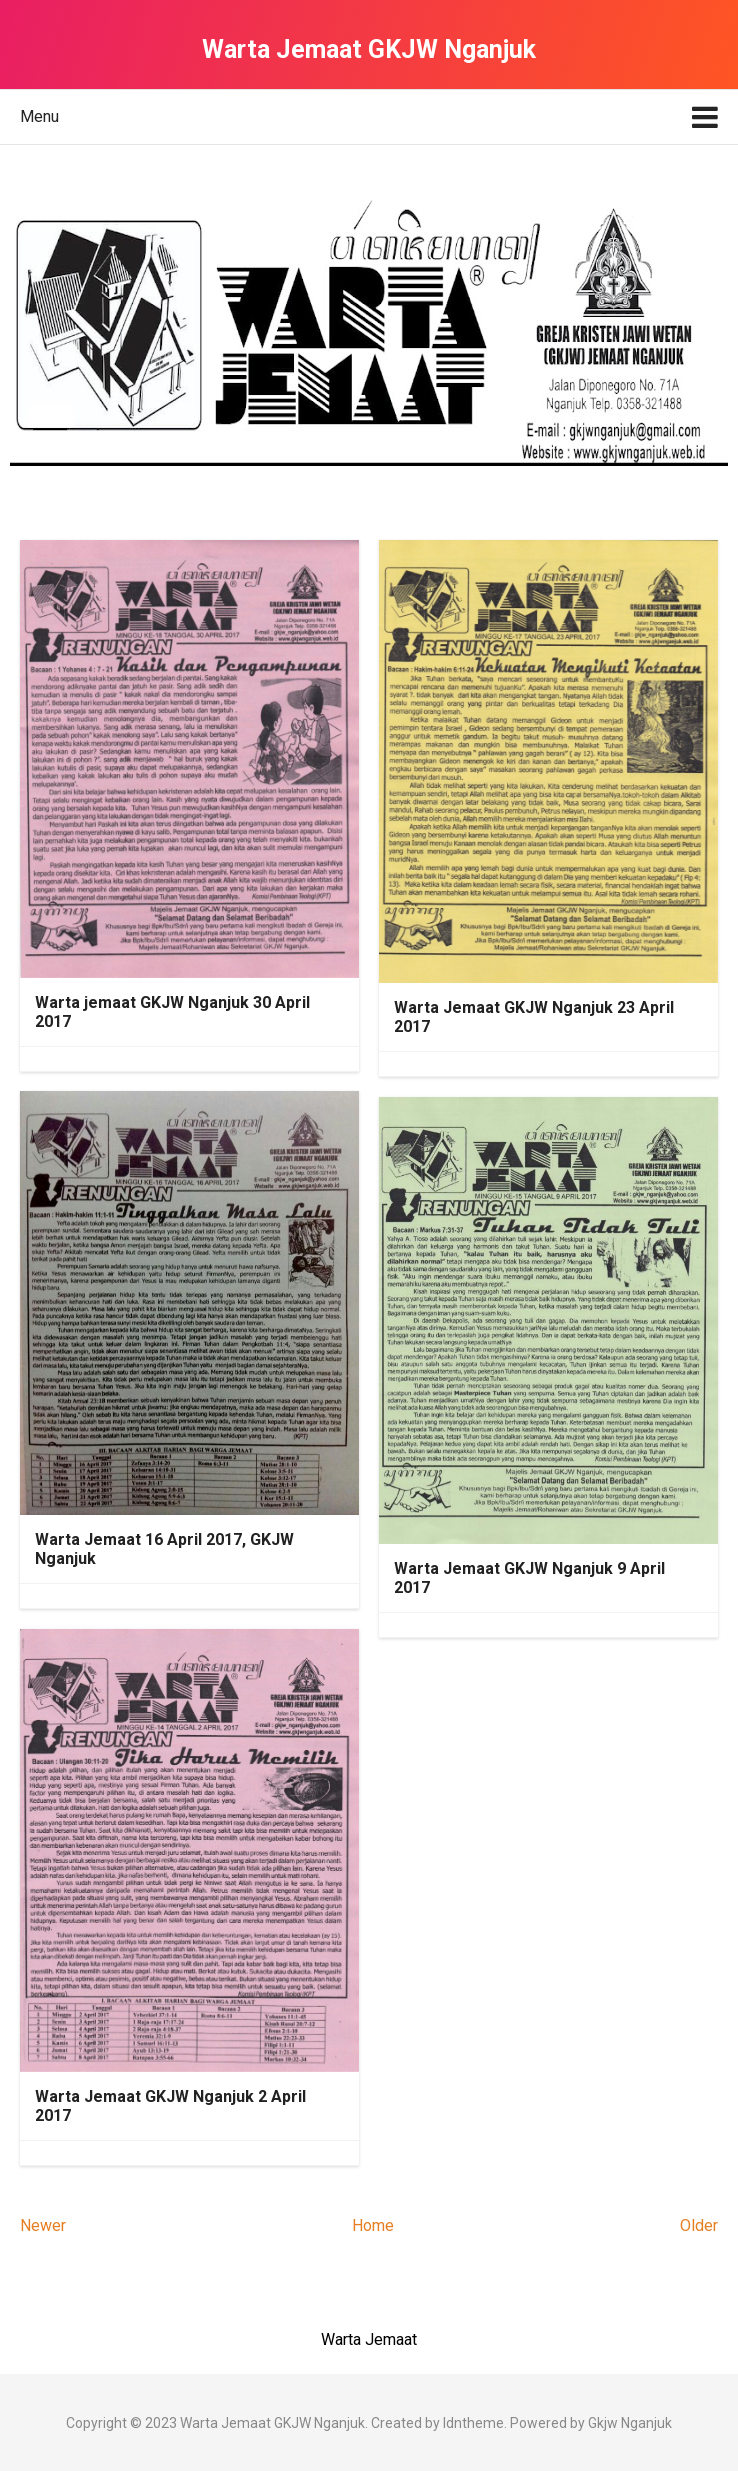 This screenshot has width=738, height=2471. Describe the element at coordinates (39, 116) in the screenshot. I see `Menu` at that location.